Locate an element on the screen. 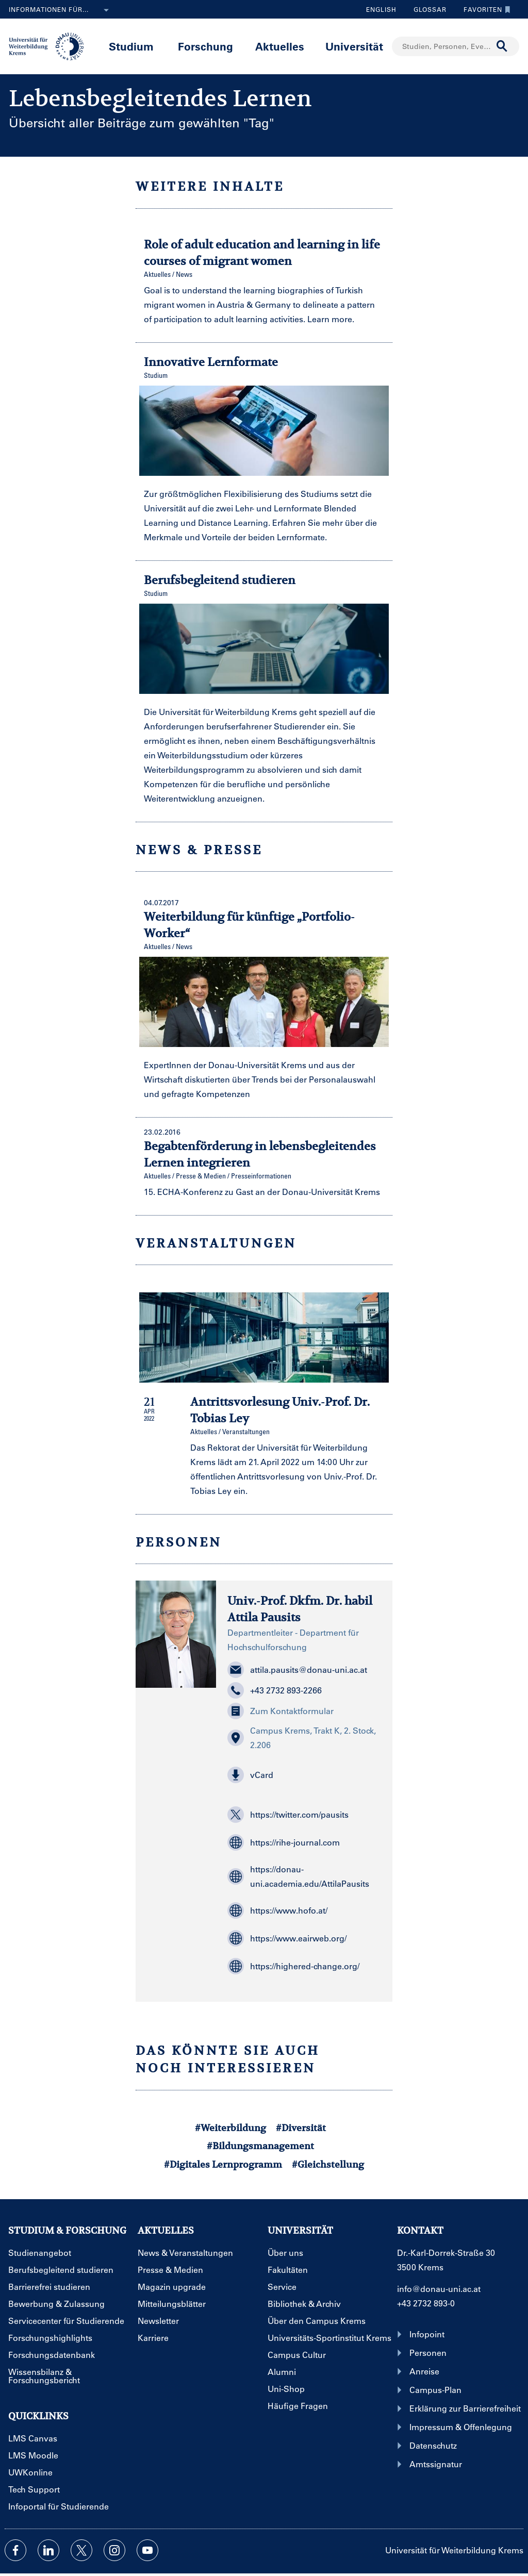  attila.pausits@donau-uni.ac.at is located at coordinates (297, 1669).